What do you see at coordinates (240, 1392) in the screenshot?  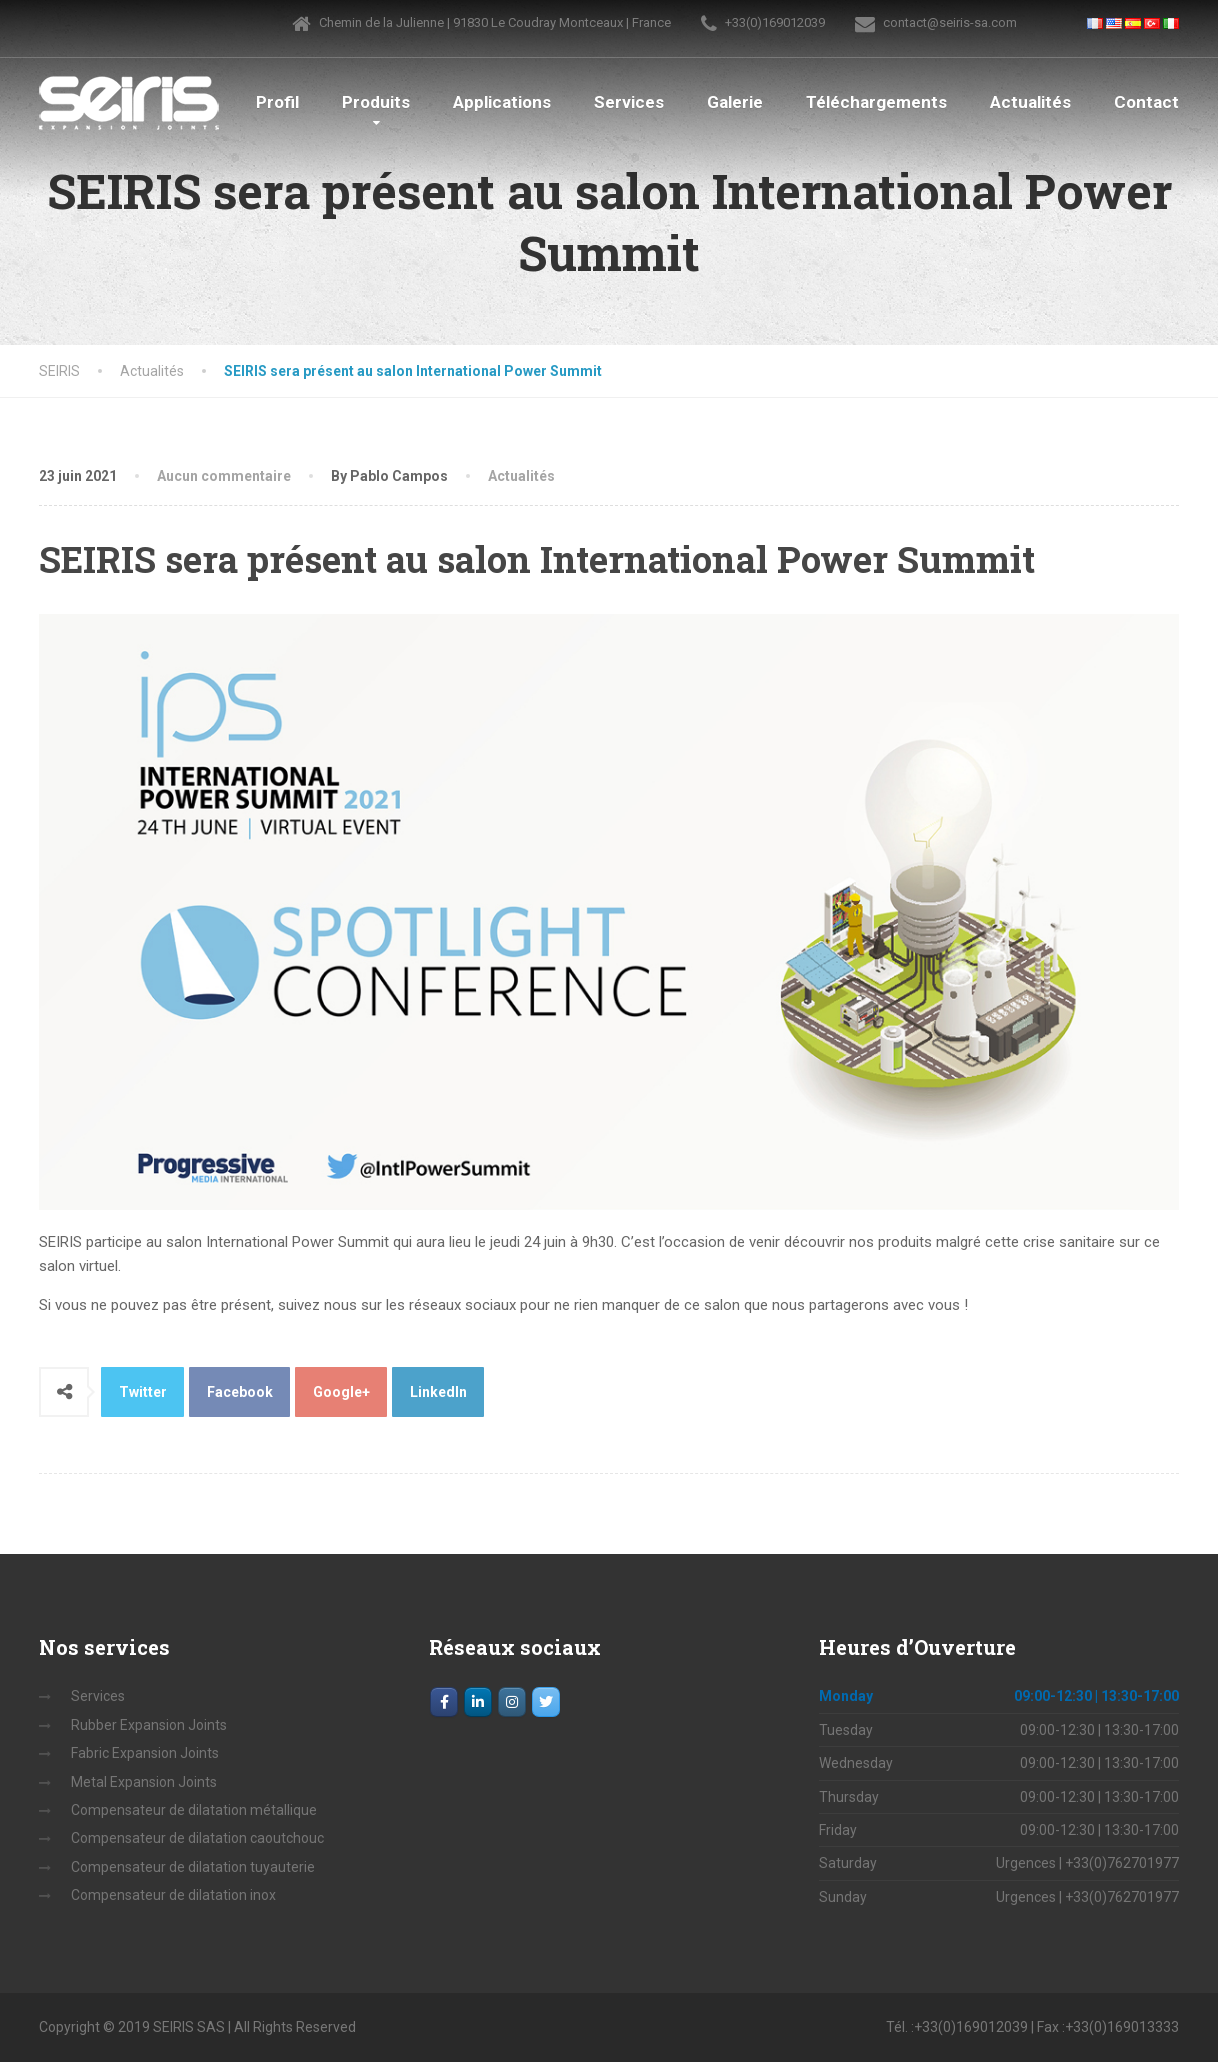 I see `Facebook` at bounding box center [240, 1392].